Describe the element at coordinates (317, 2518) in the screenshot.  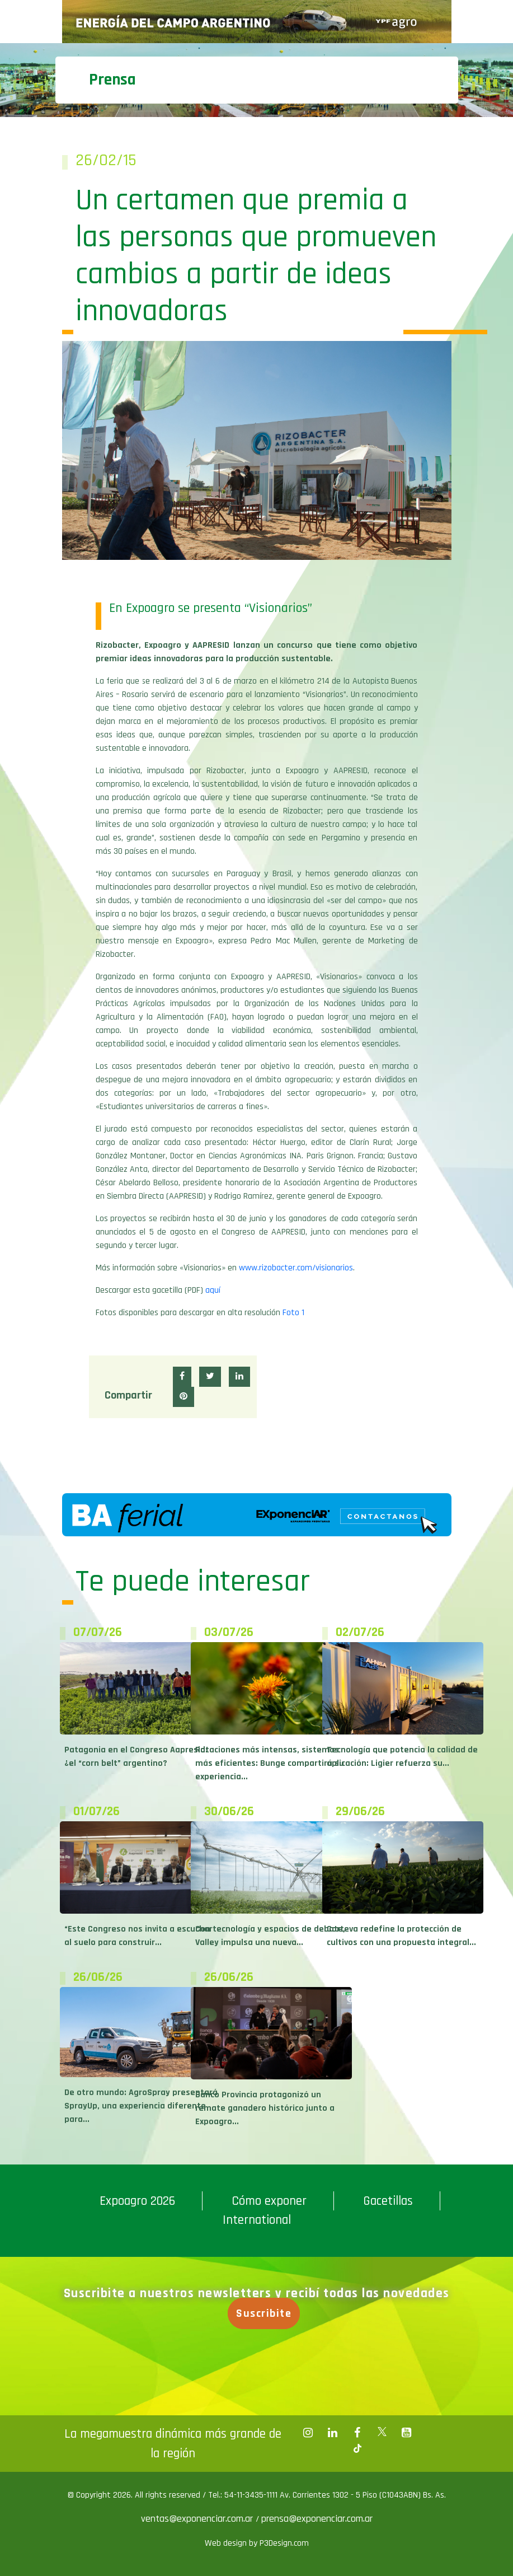
I see `prensa@exponenciar.com.ar` at that location.